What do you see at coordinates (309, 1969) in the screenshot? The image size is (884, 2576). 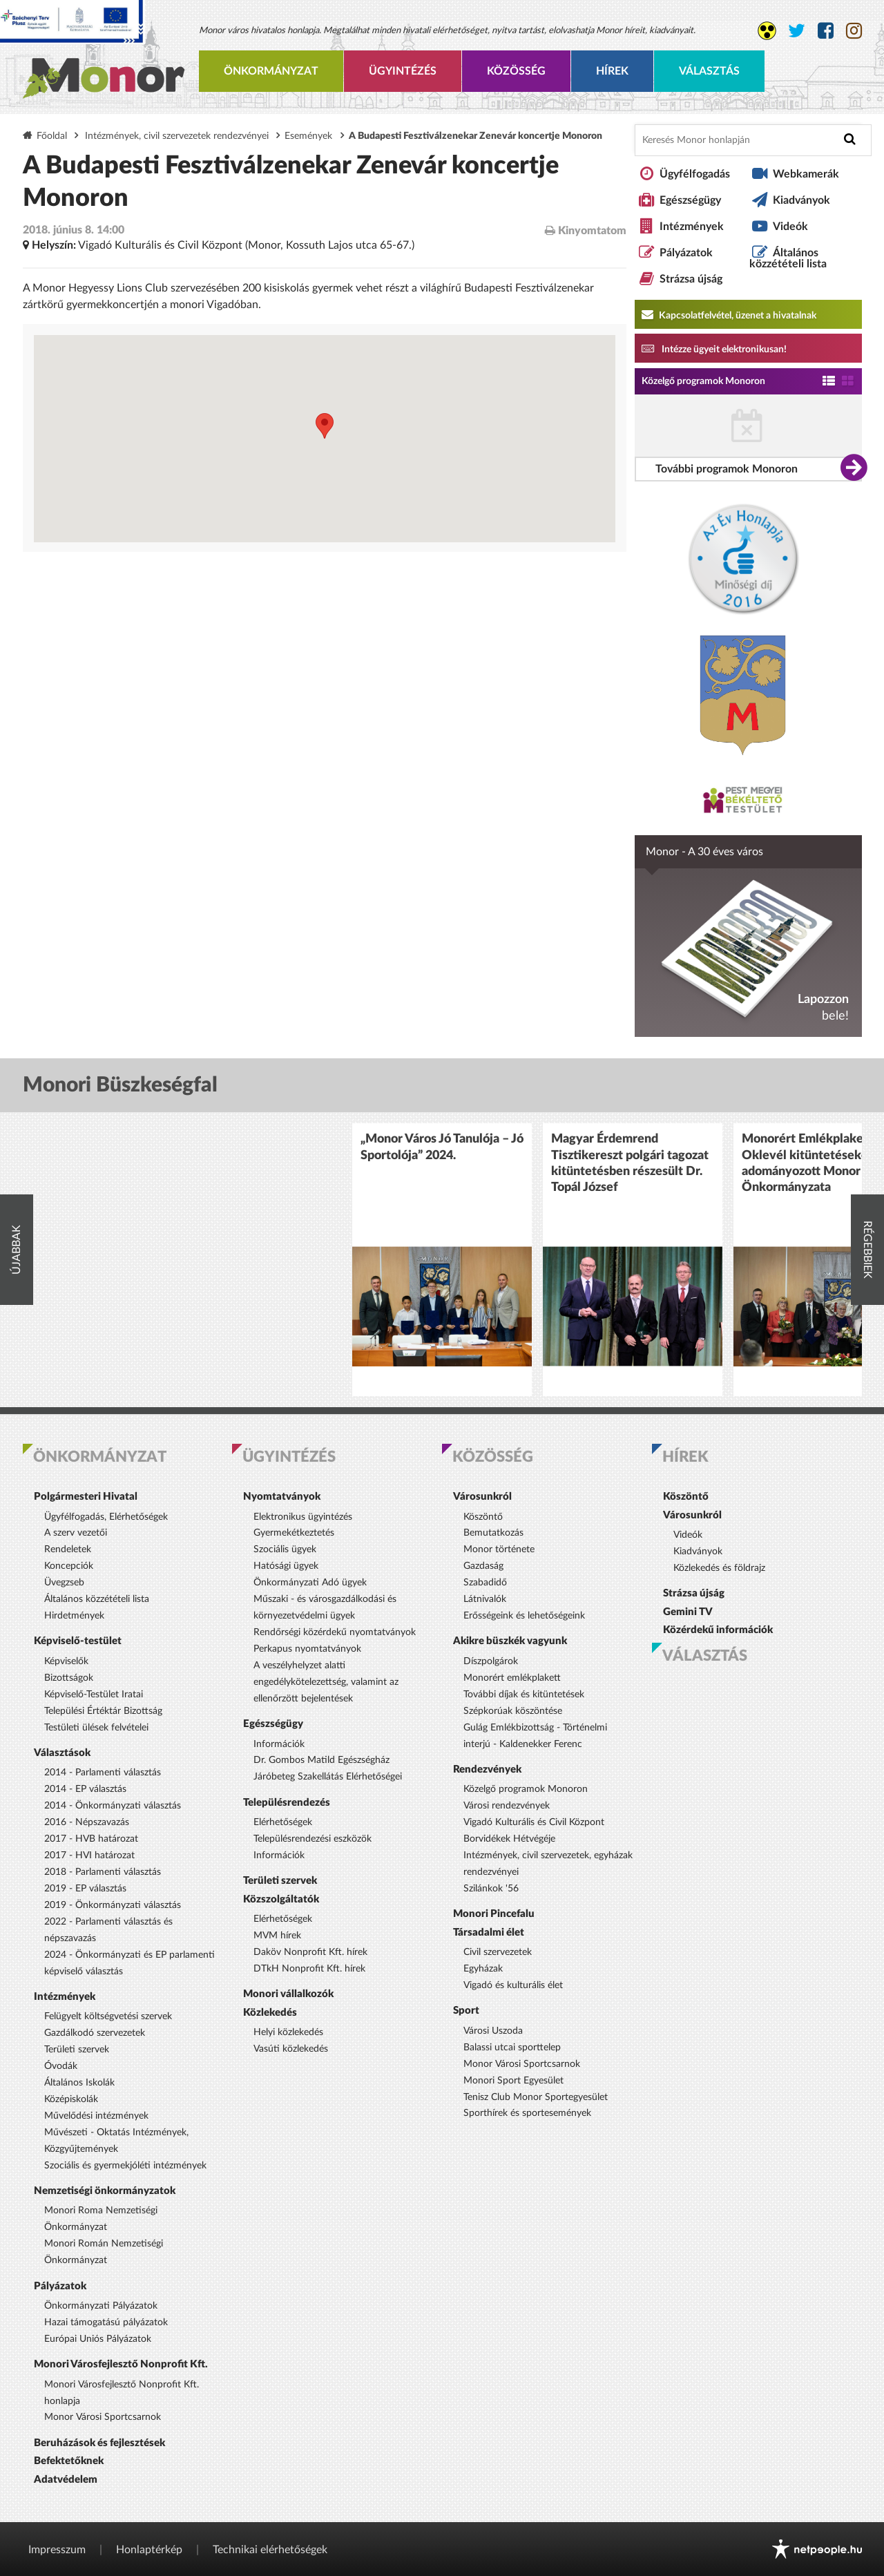 I see `DTkH Nonprofit Kft. hírek` at bounding box center [309, 1969].